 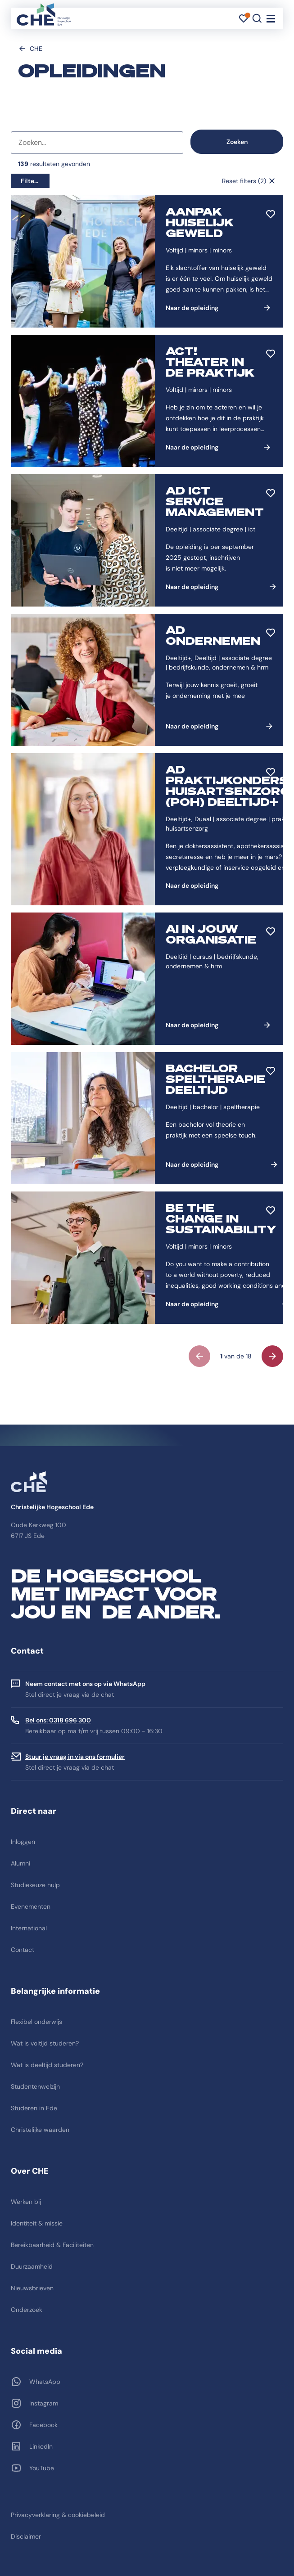 I want to click on Contact, so click(x=22, y=1950).